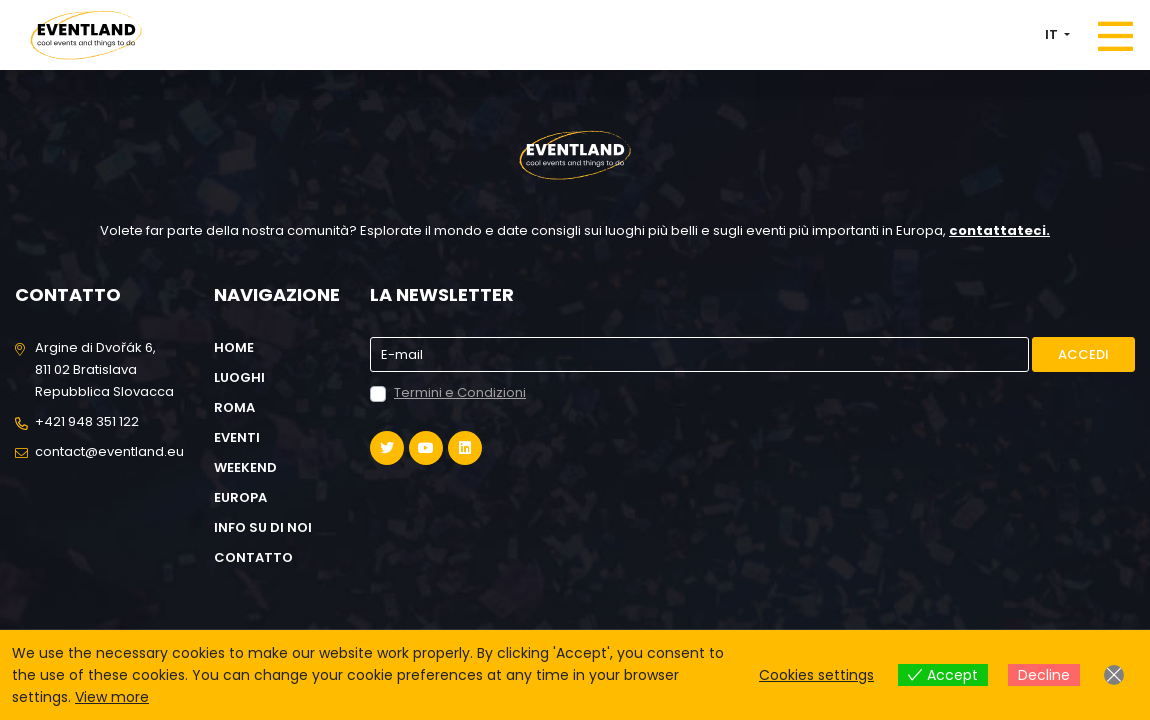 The height and width of the screenshot is (720, 1150). I want to click on Home, so click(234, 347).